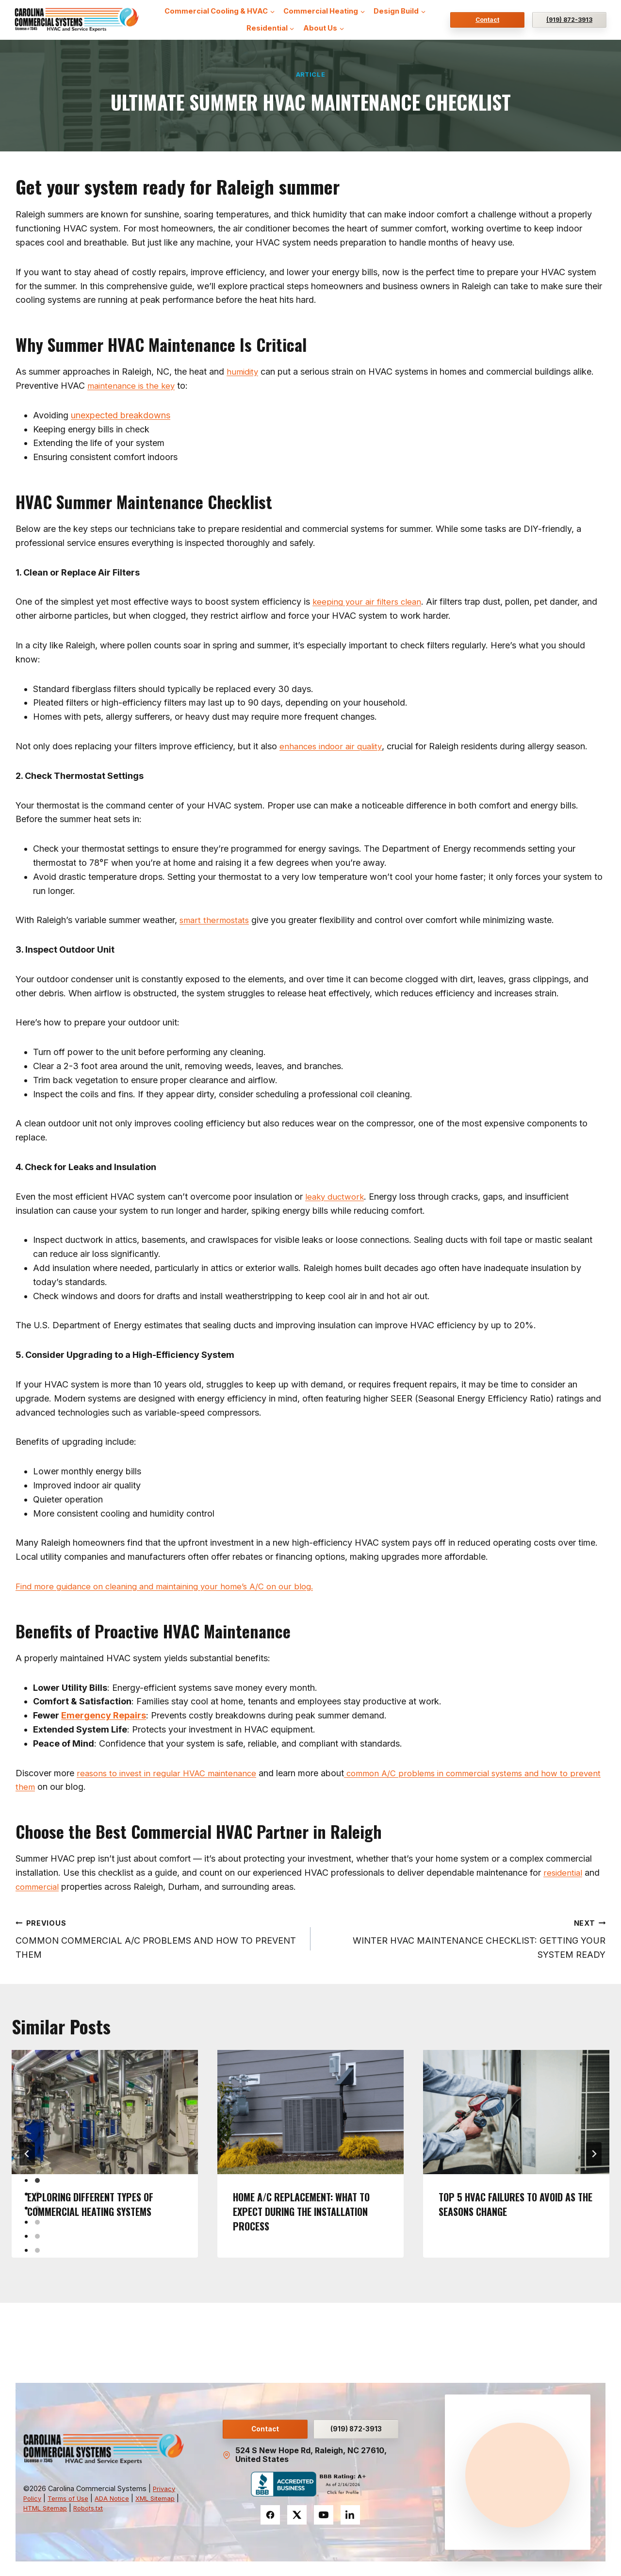 The image size is (621, 2576). What do you see at coordinates (103, 1715) in the screenshot?
I see `Emergency Repairs` at bounding box center [103, 1715].